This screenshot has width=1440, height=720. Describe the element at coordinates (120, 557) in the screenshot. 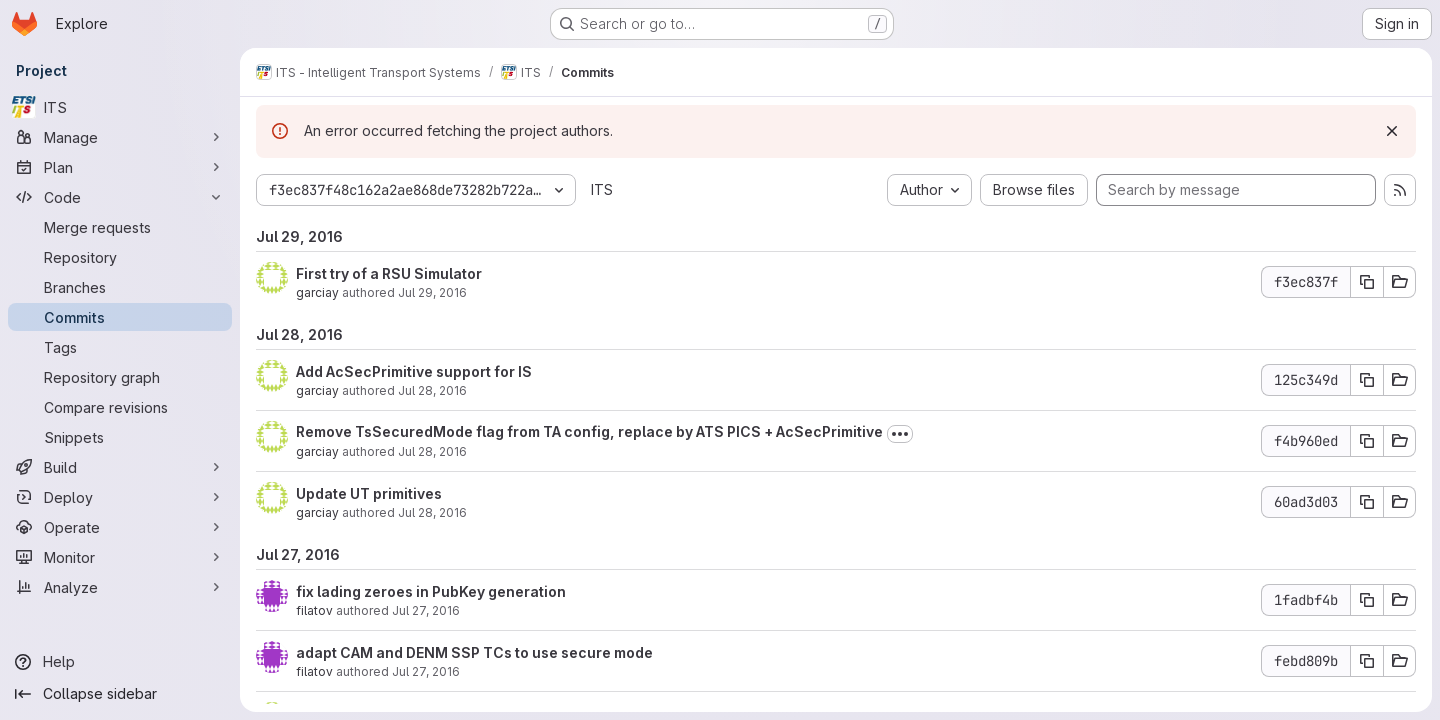

I see `[Monitor]` at that location.